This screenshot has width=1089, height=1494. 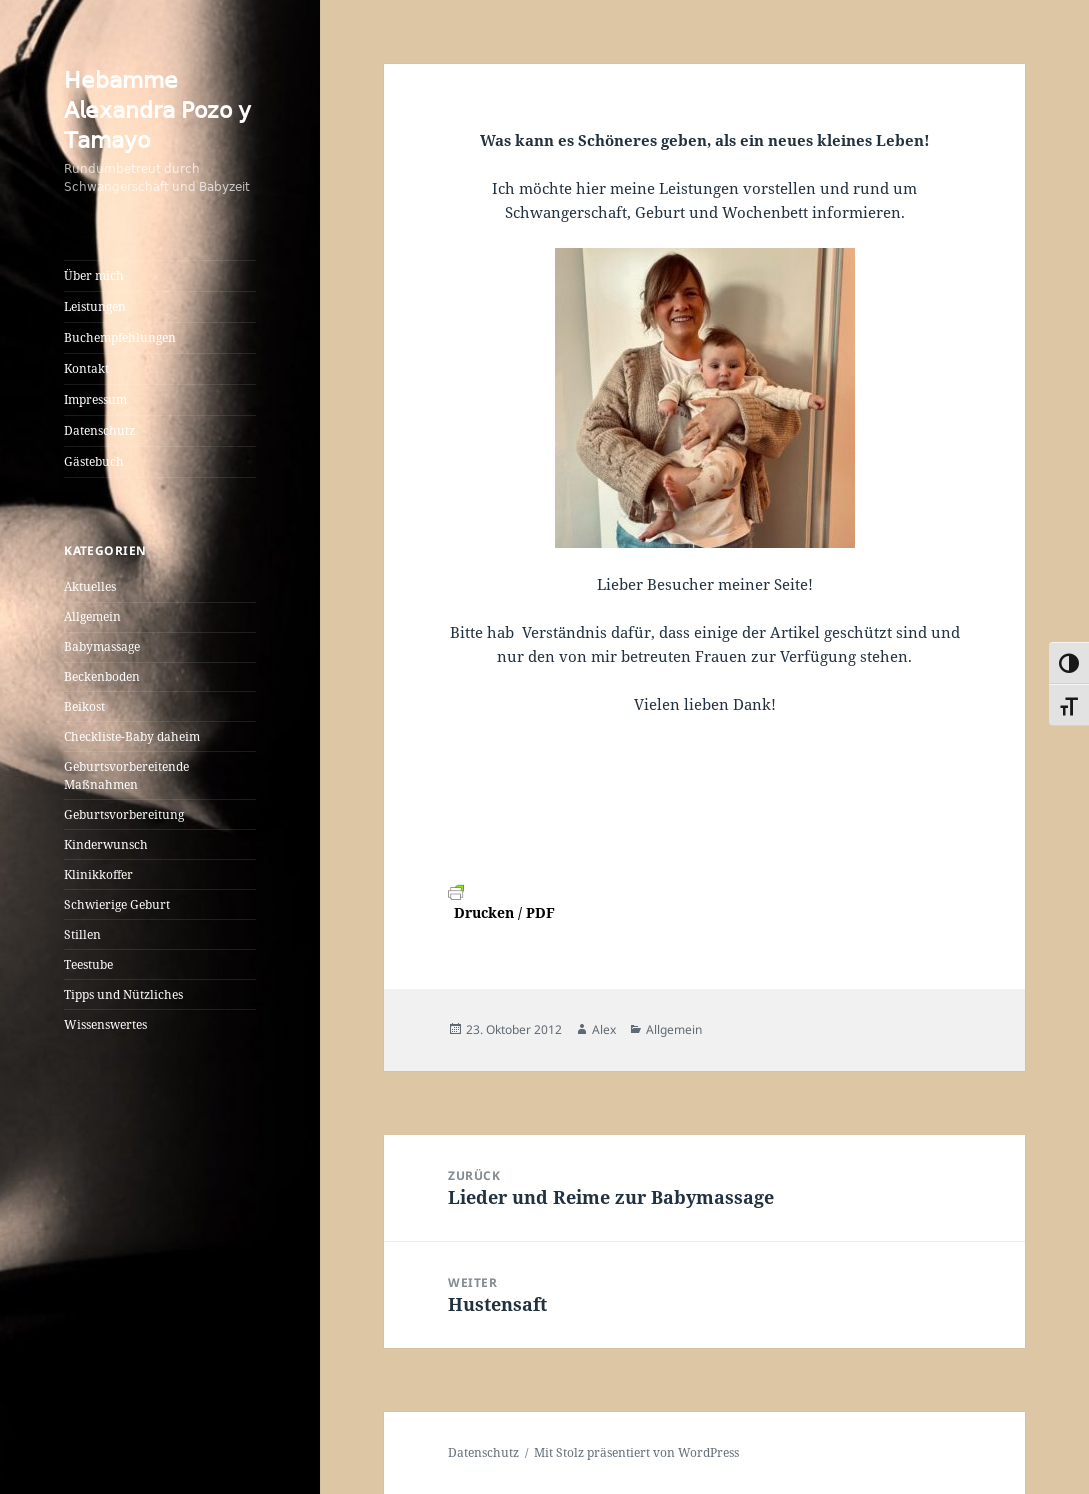 What do you see at coordinates (126, 775) in the screenshot?
I see `Geburtsvorbereitende Maßnahmen` at bounding box center [126, 775].